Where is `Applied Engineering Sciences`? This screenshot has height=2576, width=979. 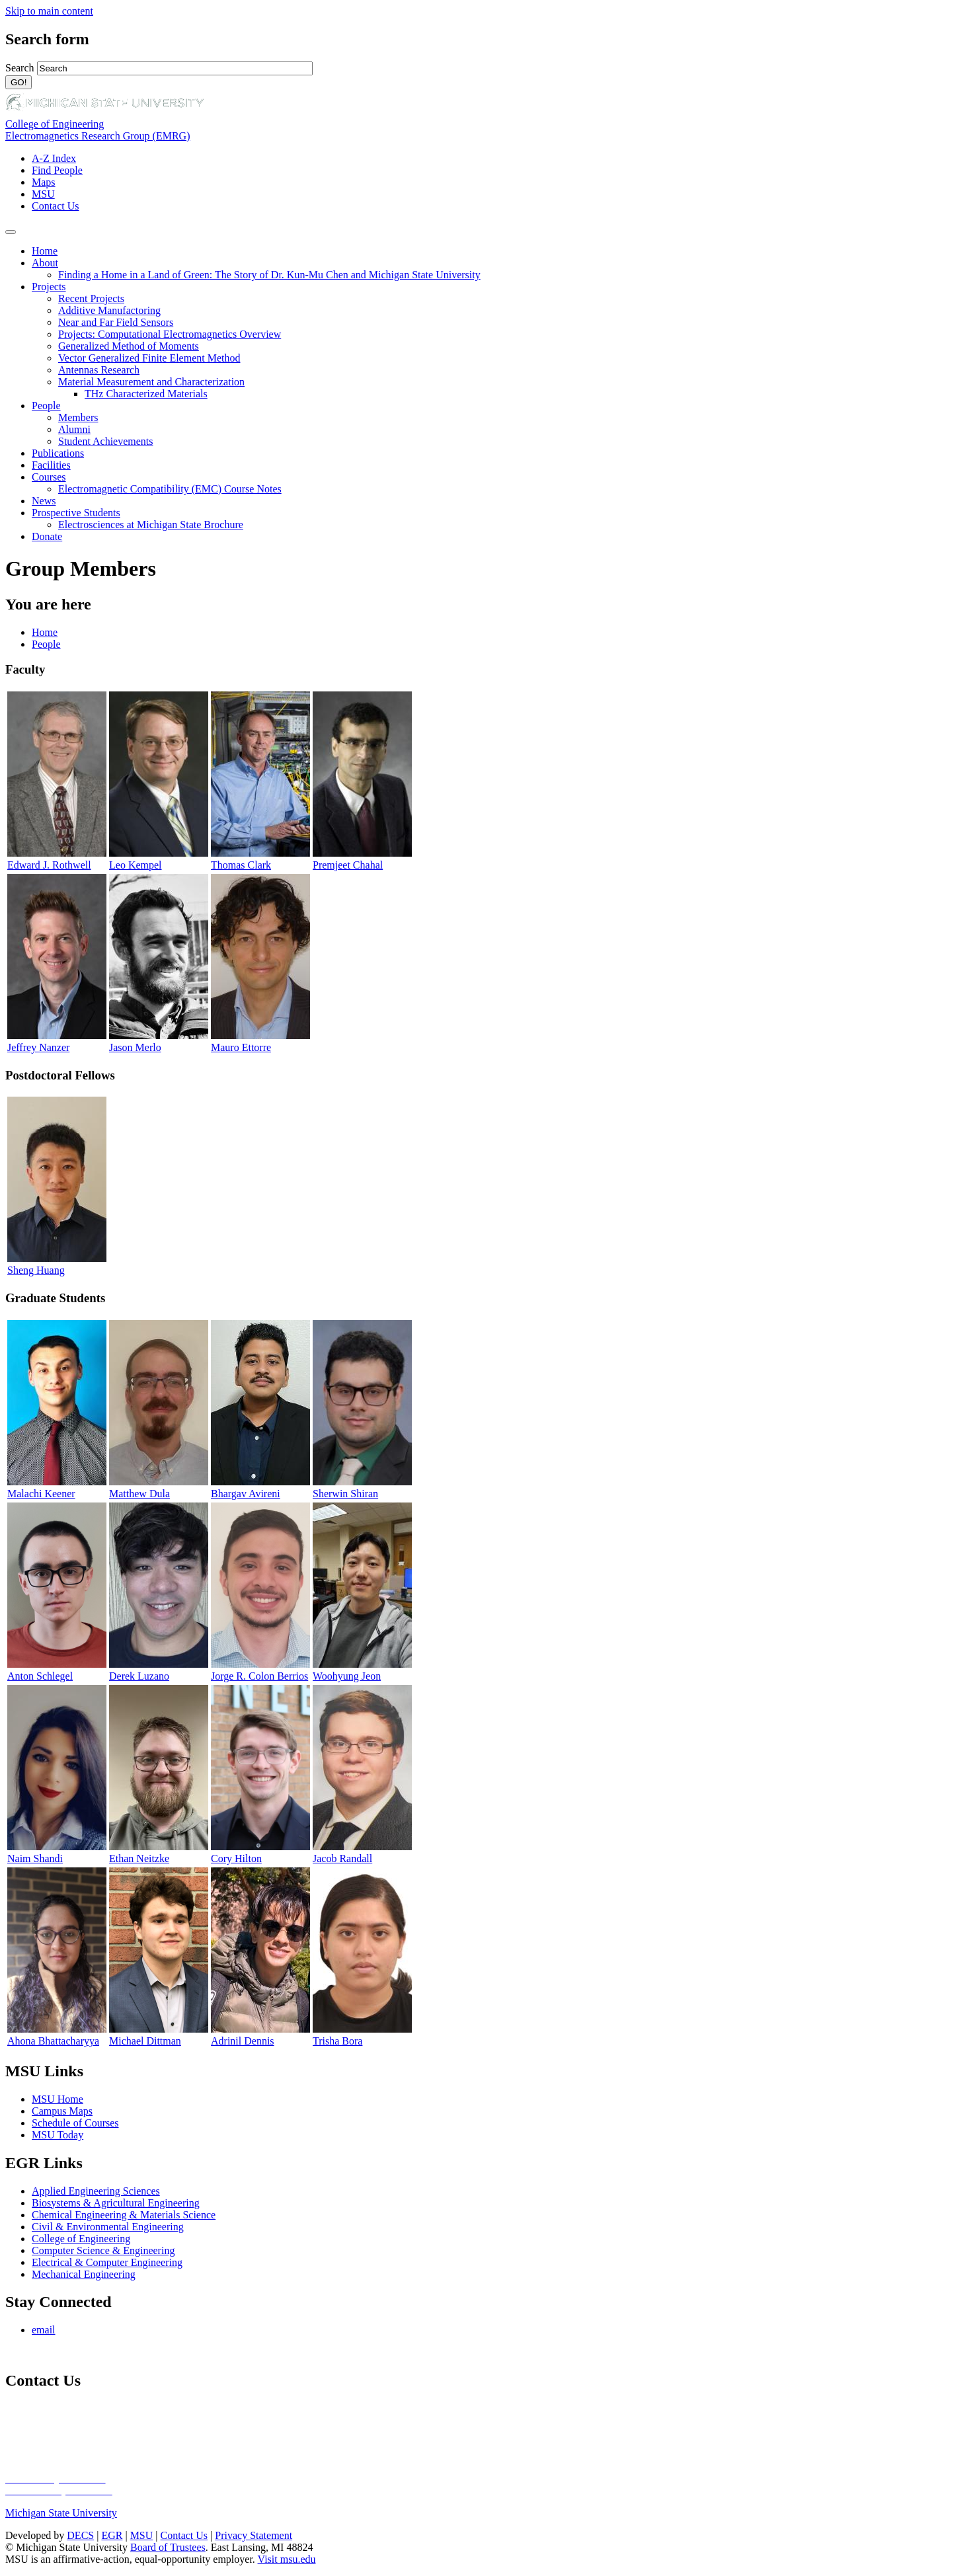
Applied Engineering Sciences is located at coordinates (96, 2191).